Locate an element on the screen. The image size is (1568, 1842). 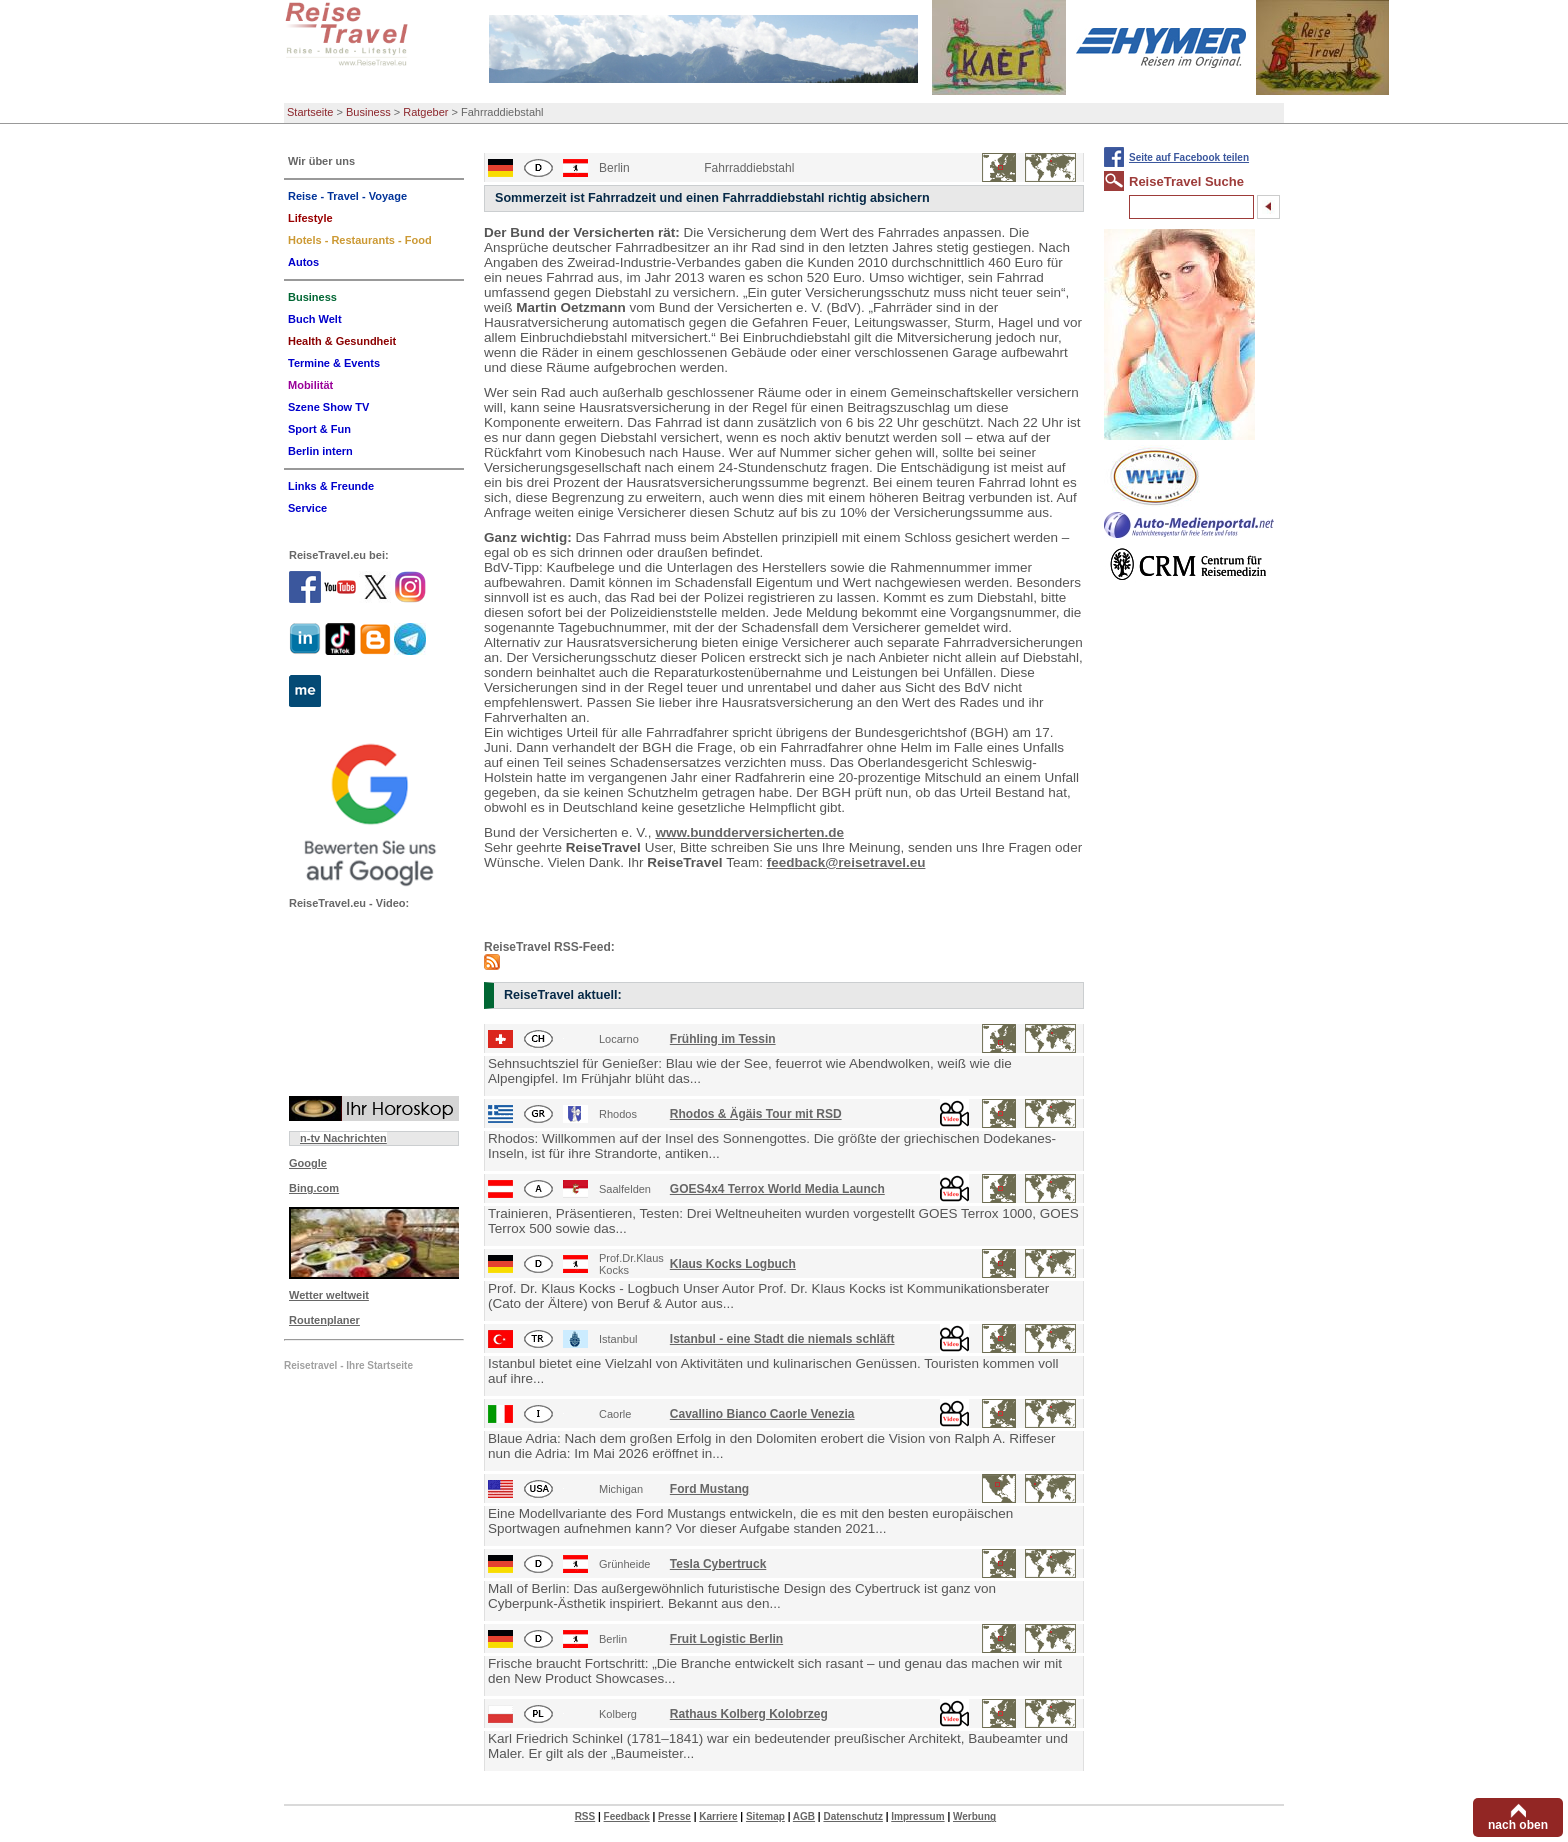
Werbung is located at coordinates (974, 1816).